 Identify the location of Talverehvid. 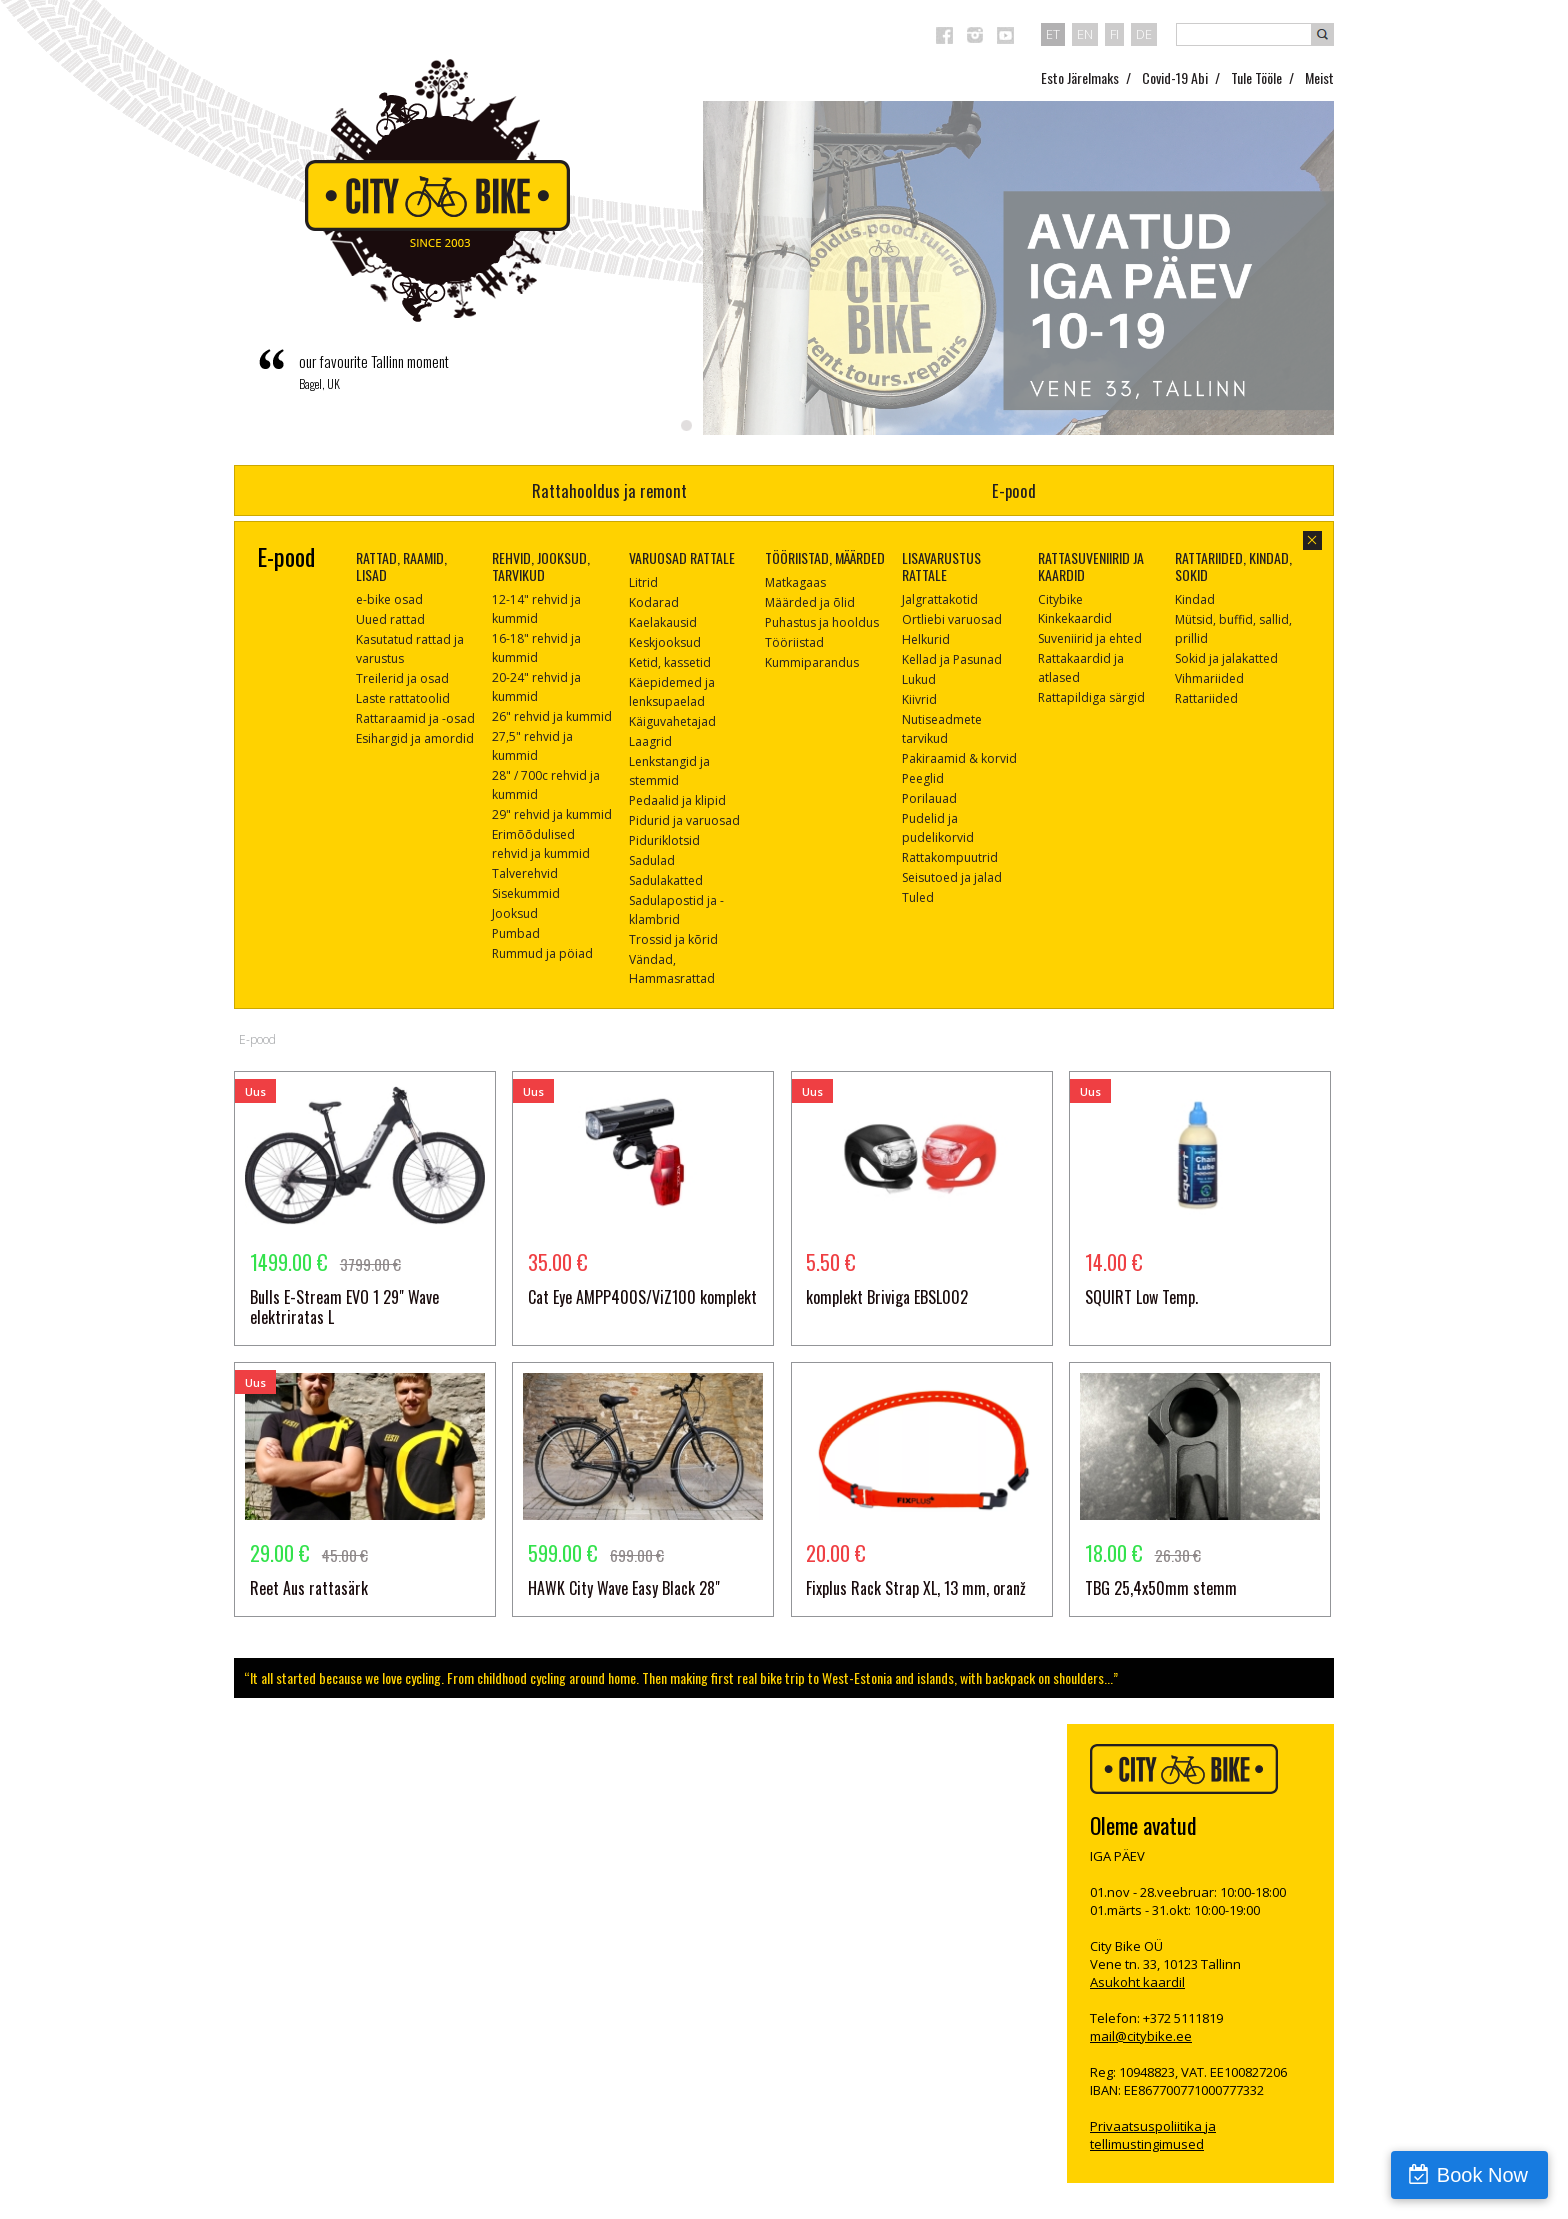
(525, 873).